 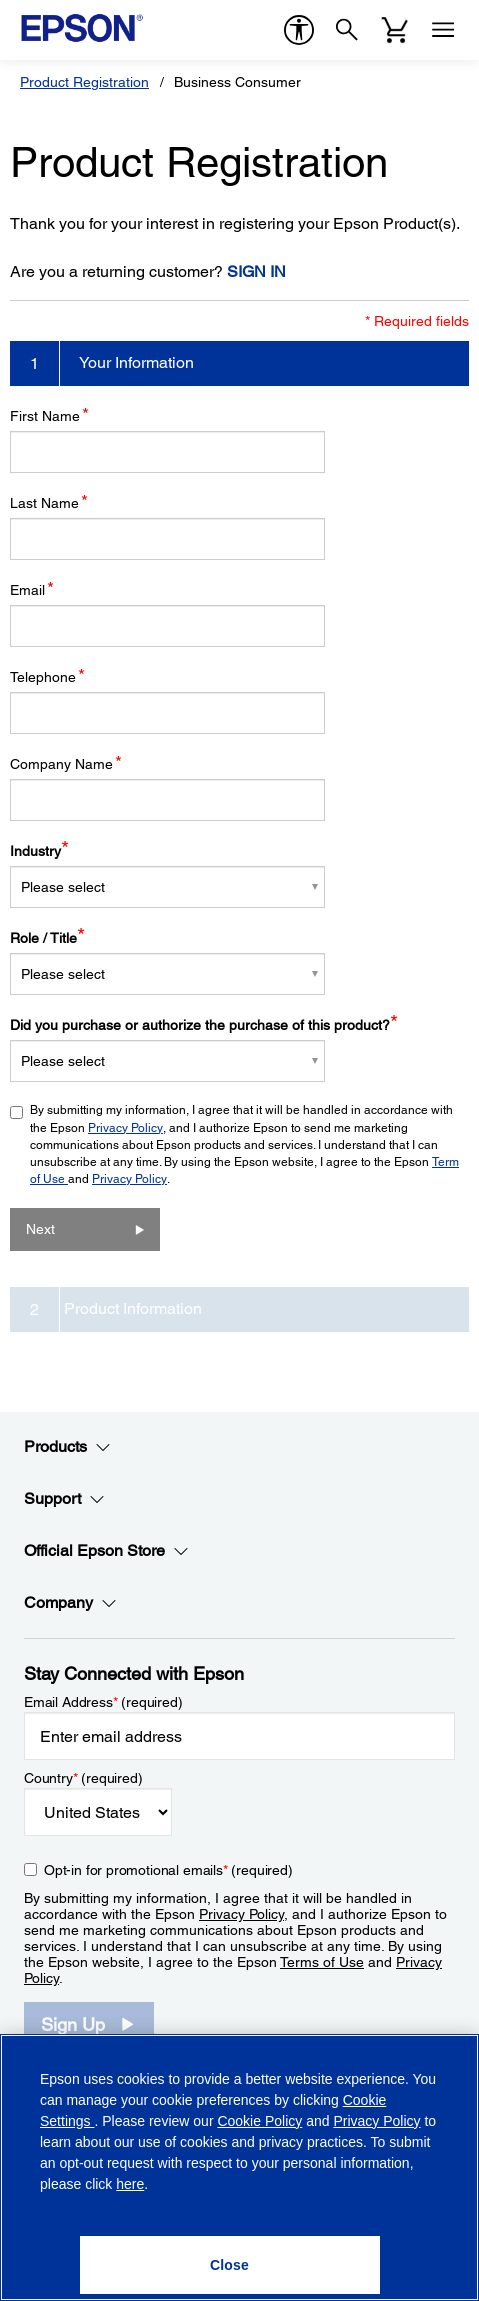 I want to click on Last Name, so click(x=49, y=502).